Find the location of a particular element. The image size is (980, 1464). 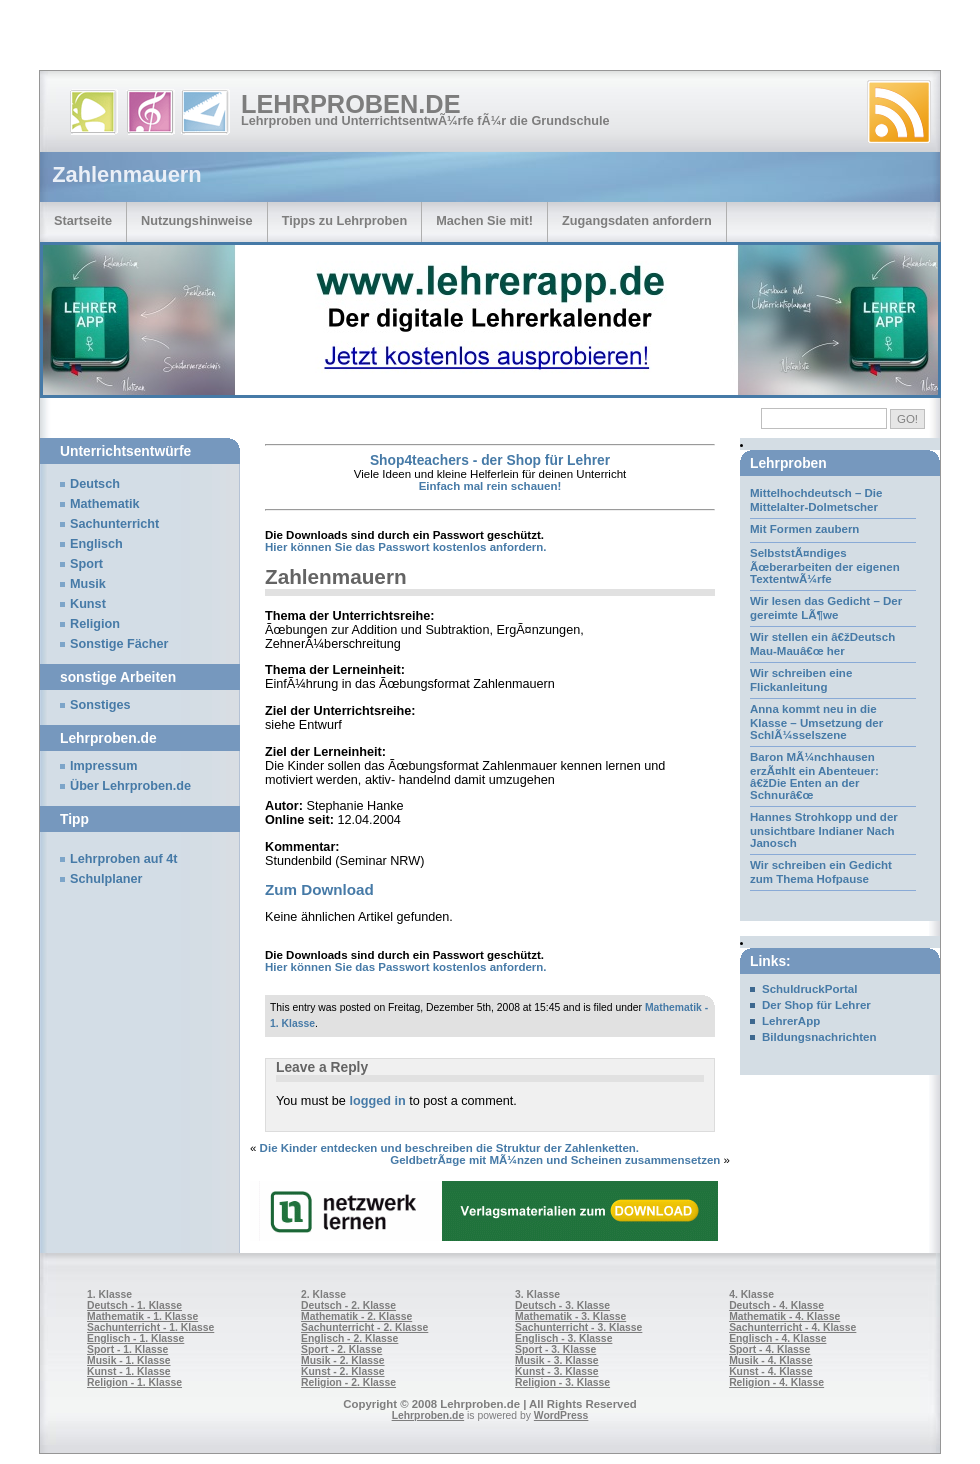

Schulplaner is located at coordinates (106, 879).